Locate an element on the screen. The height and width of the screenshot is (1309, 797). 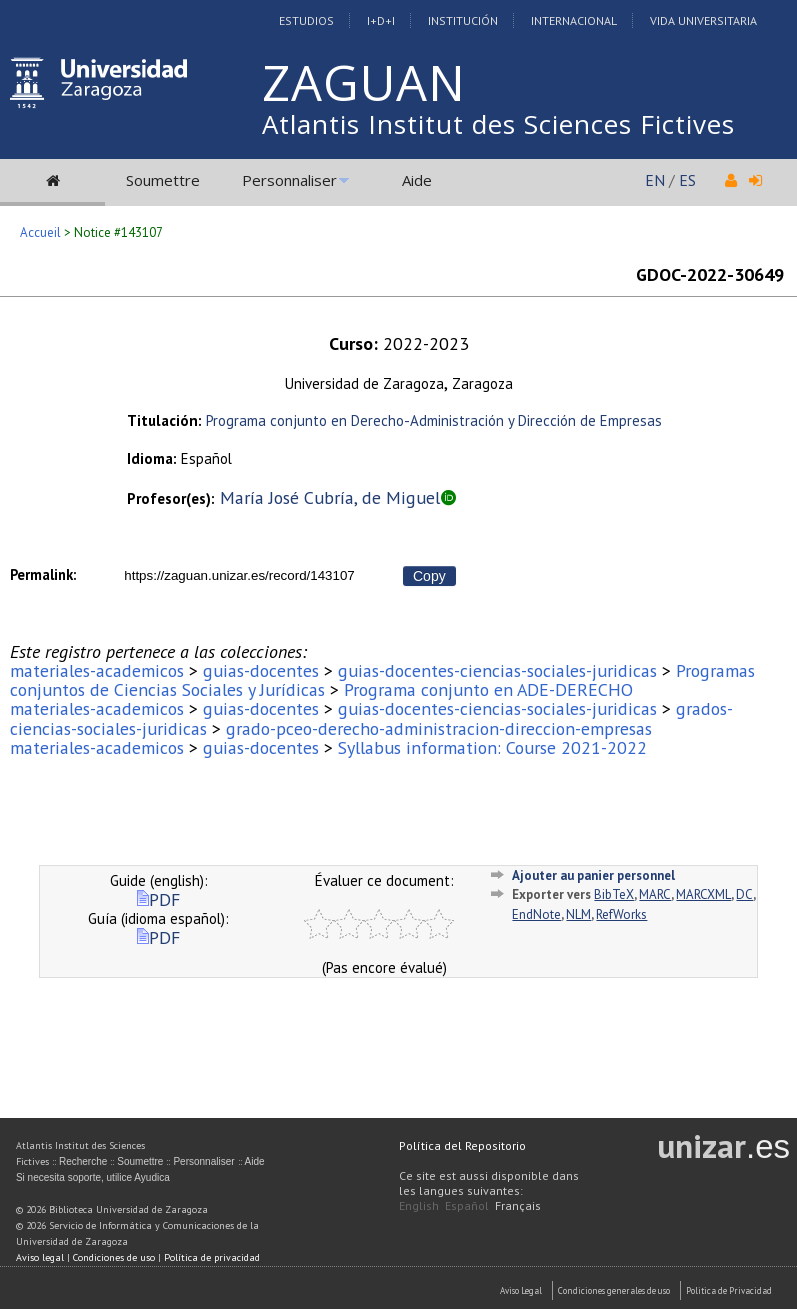
Condiciones generales de uso is located at coordinates (614, 1290).